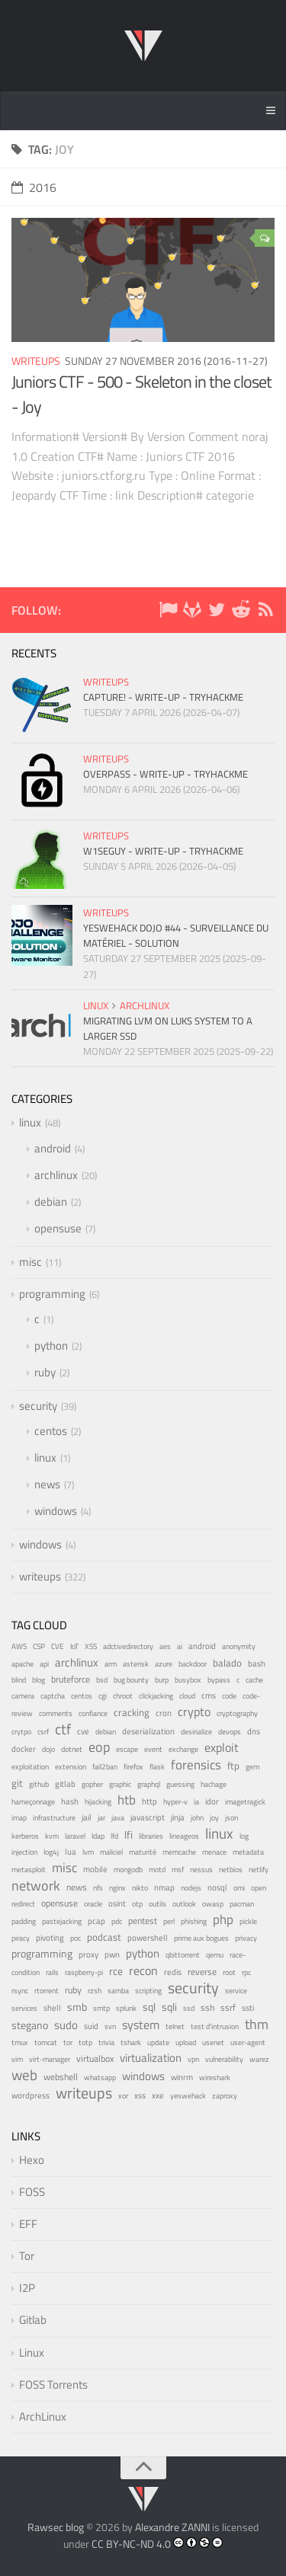  I want to click on padding, so click(23, 1921).